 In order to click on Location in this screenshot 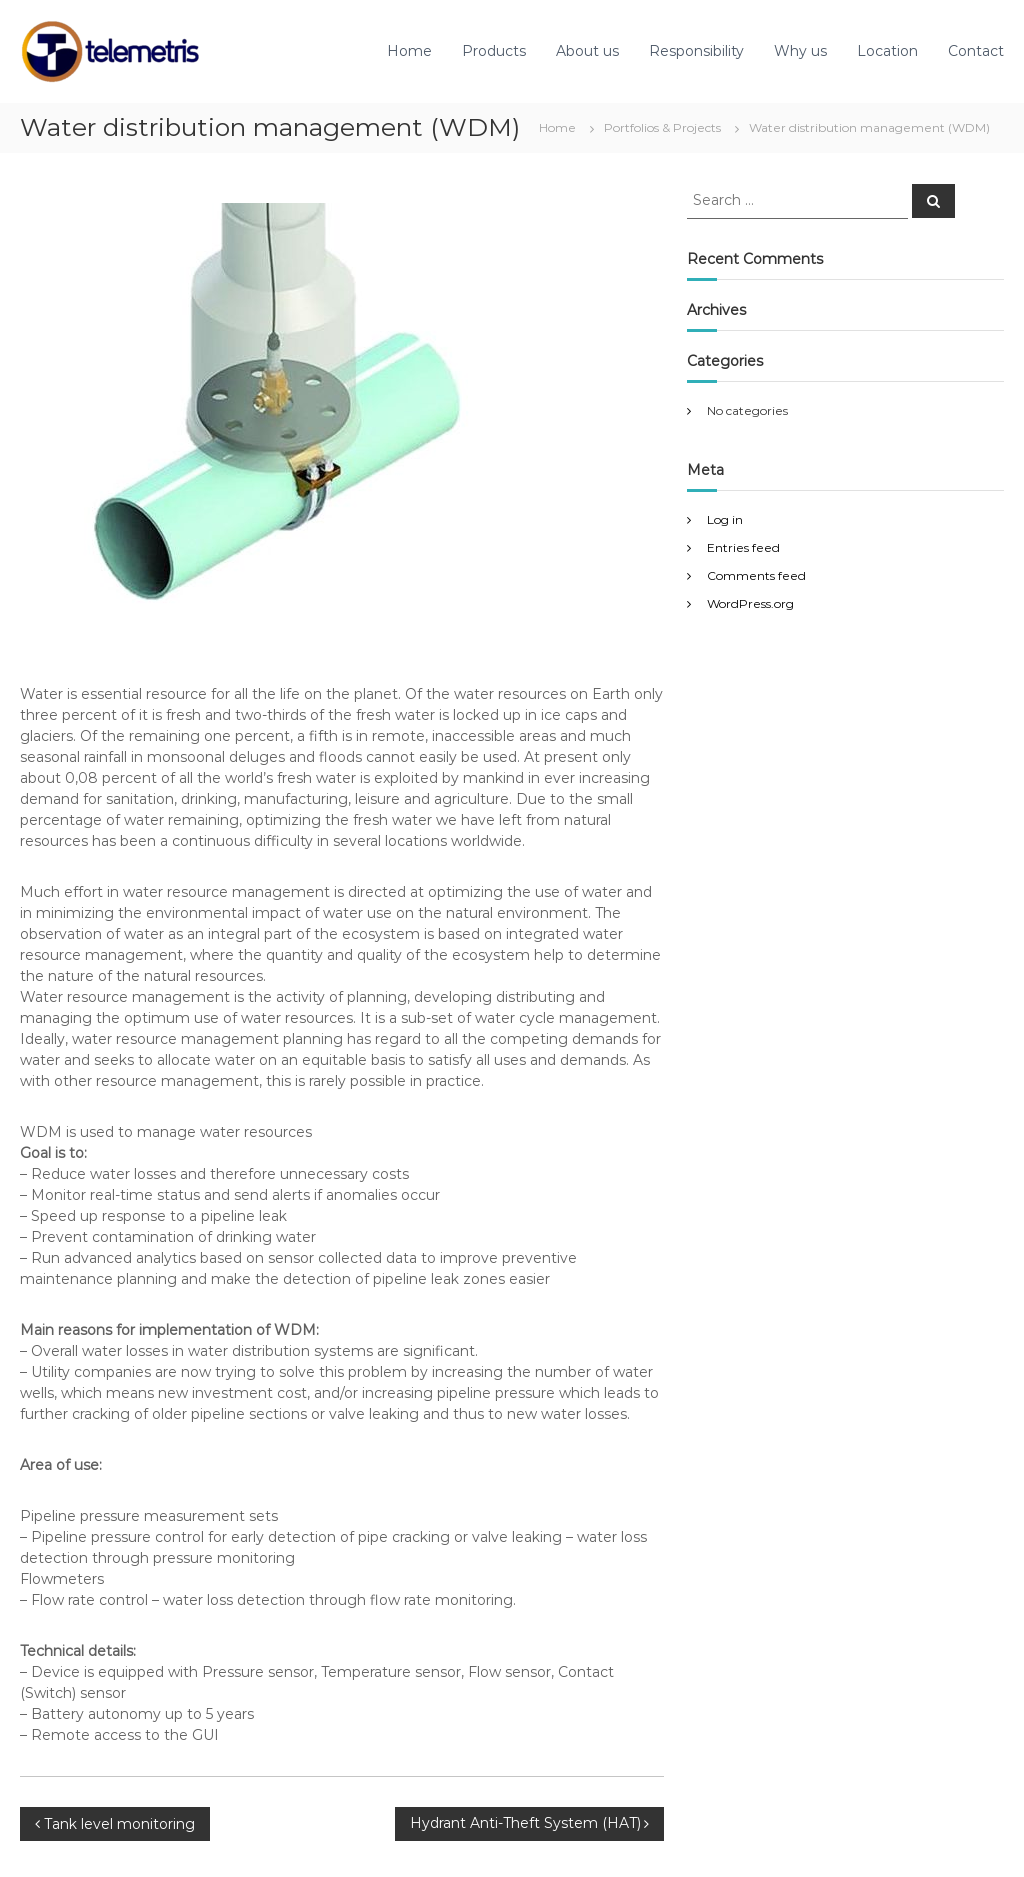, I will do `click(887, 51)`.